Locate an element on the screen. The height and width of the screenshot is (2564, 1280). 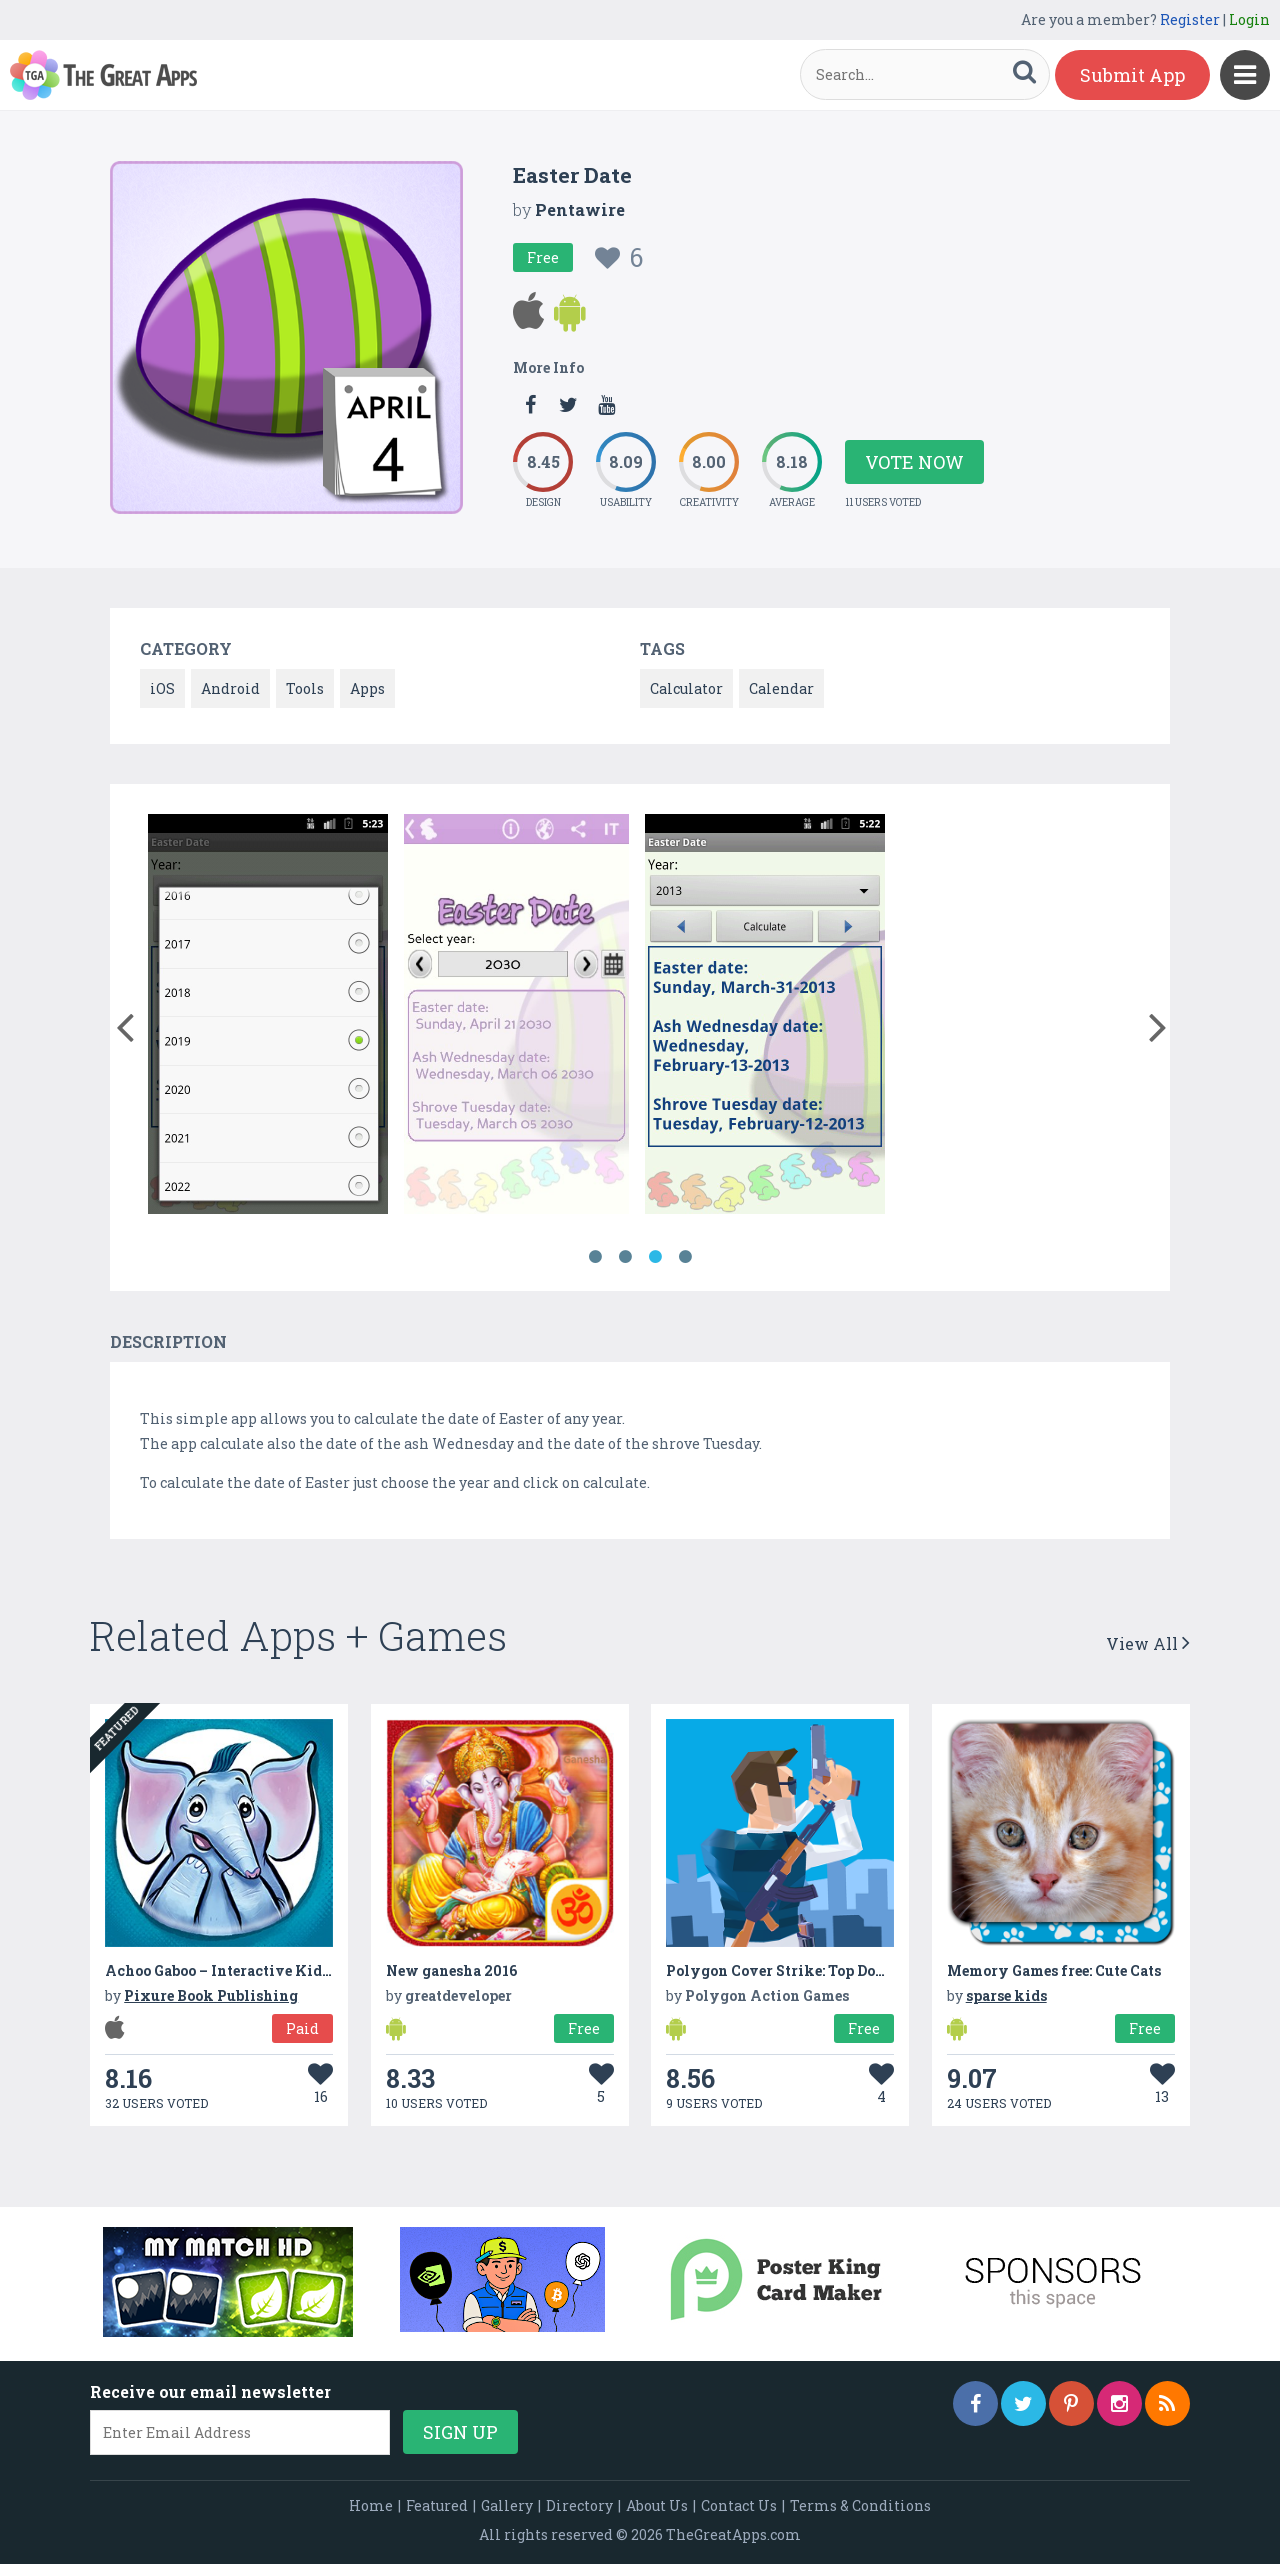
About Us is located at coordinates (657, 2505).